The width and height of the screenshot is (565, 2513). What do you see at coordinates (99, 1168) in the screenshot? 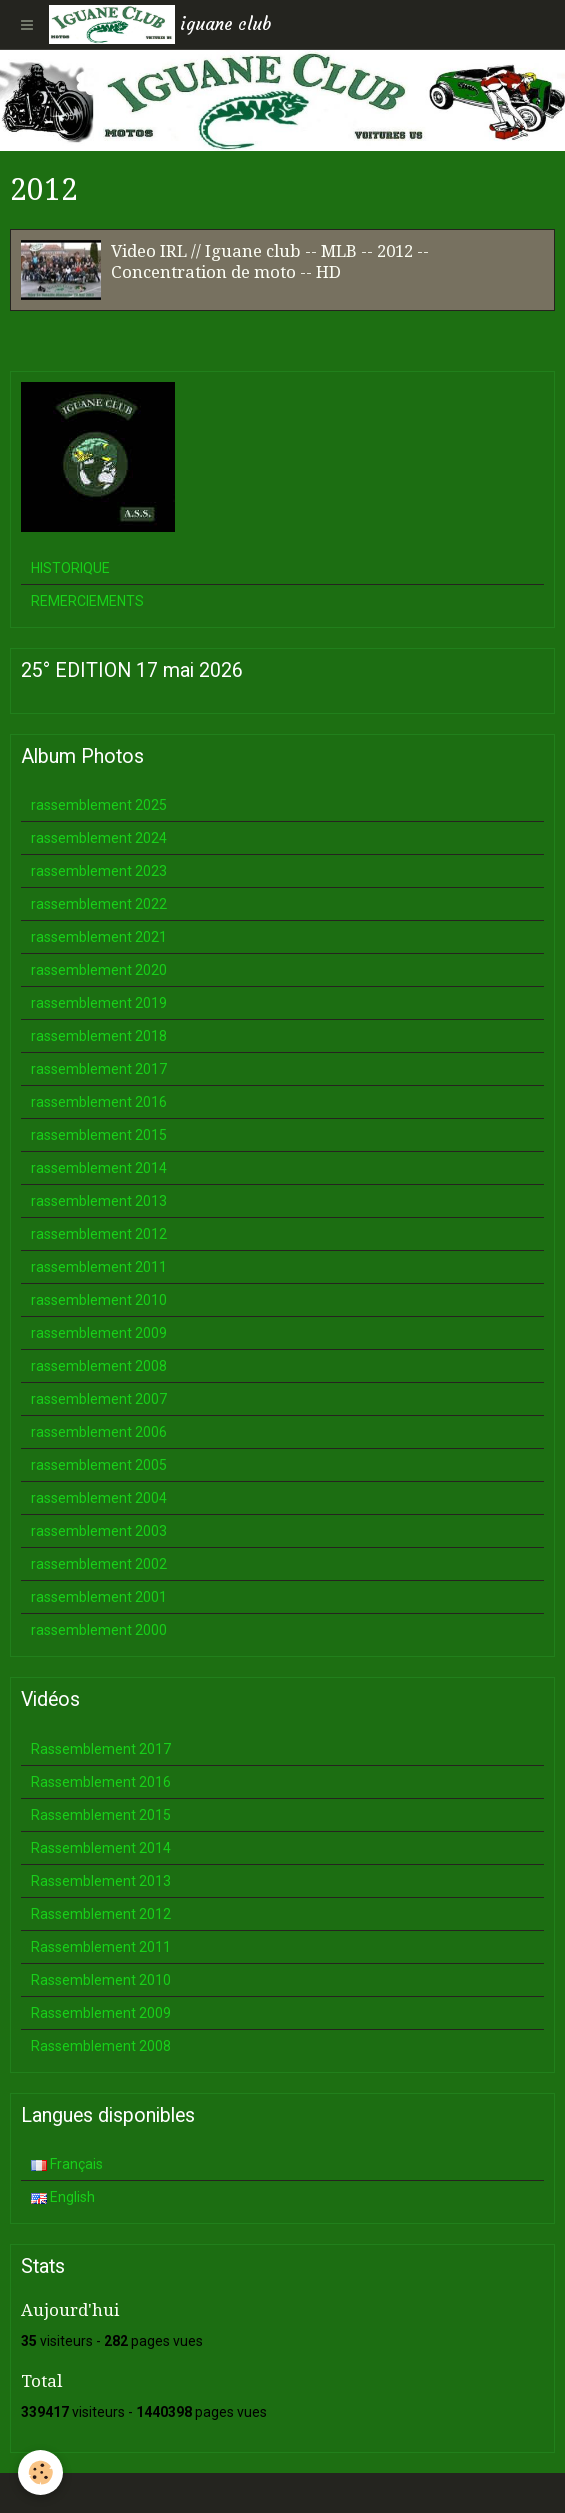
I see `rassemblement 2014` at bounding box center [99, 1168].